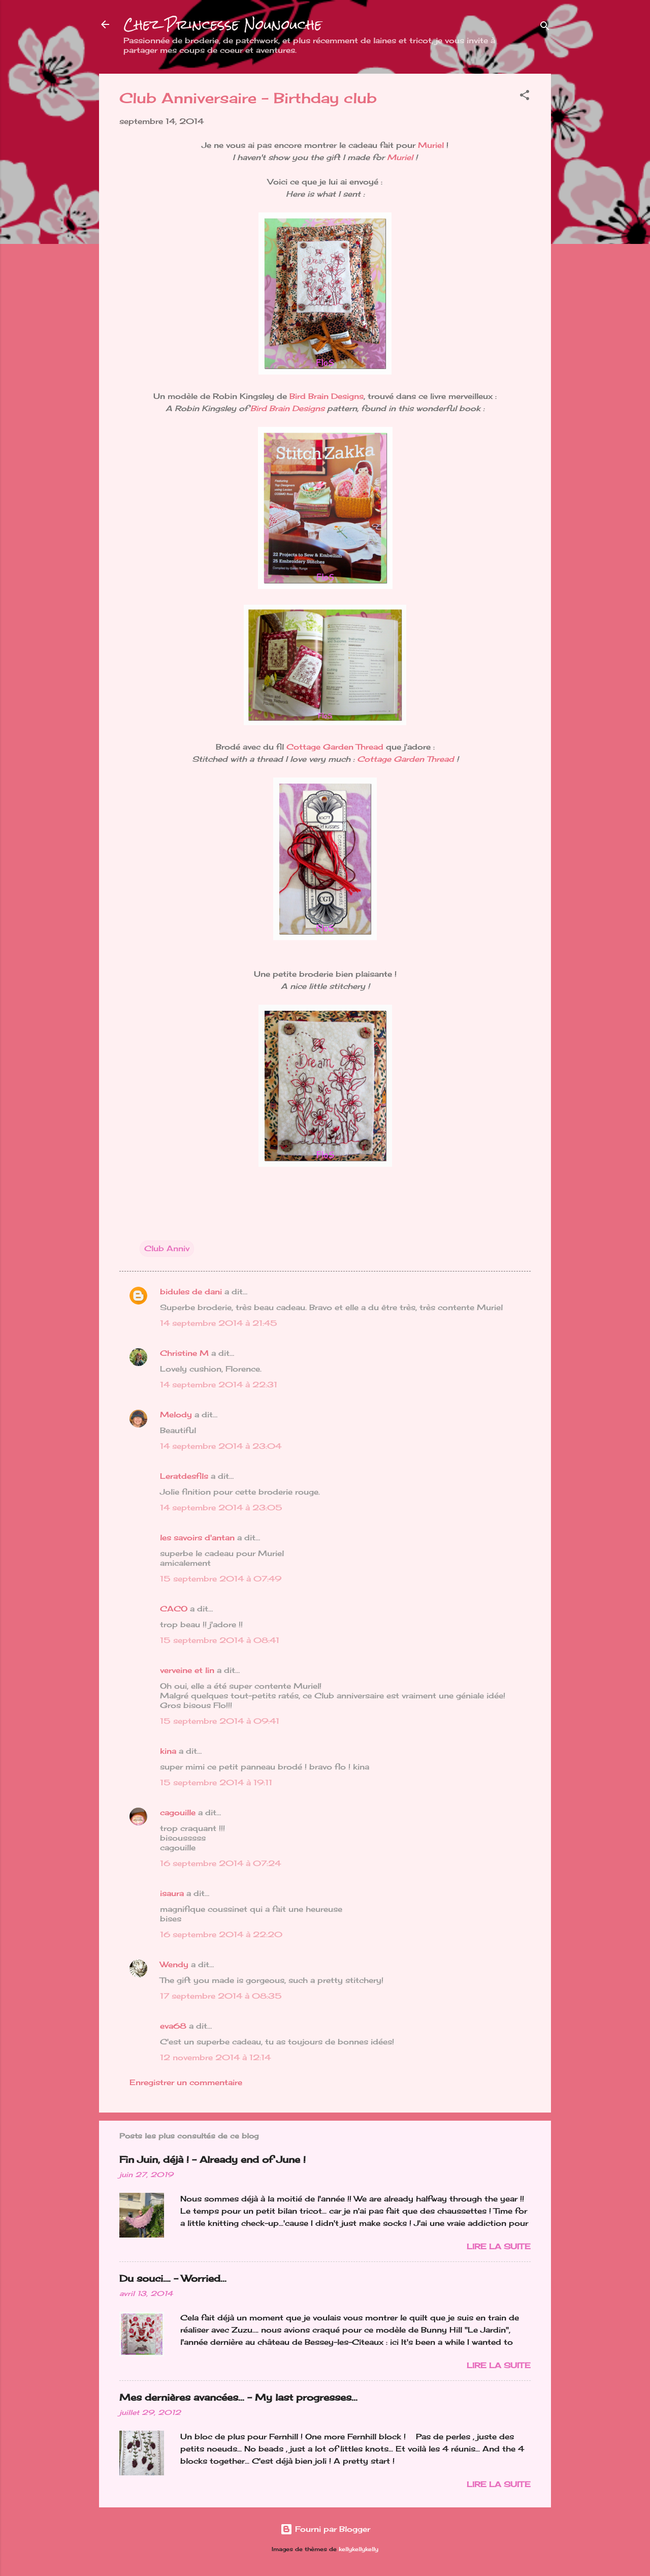 This screenshot has height=2576, width=650. What do you see at coordinates (358, 2549) in the screenshot?
I see `kellykellykelly` at bounding box center [358, 2549].